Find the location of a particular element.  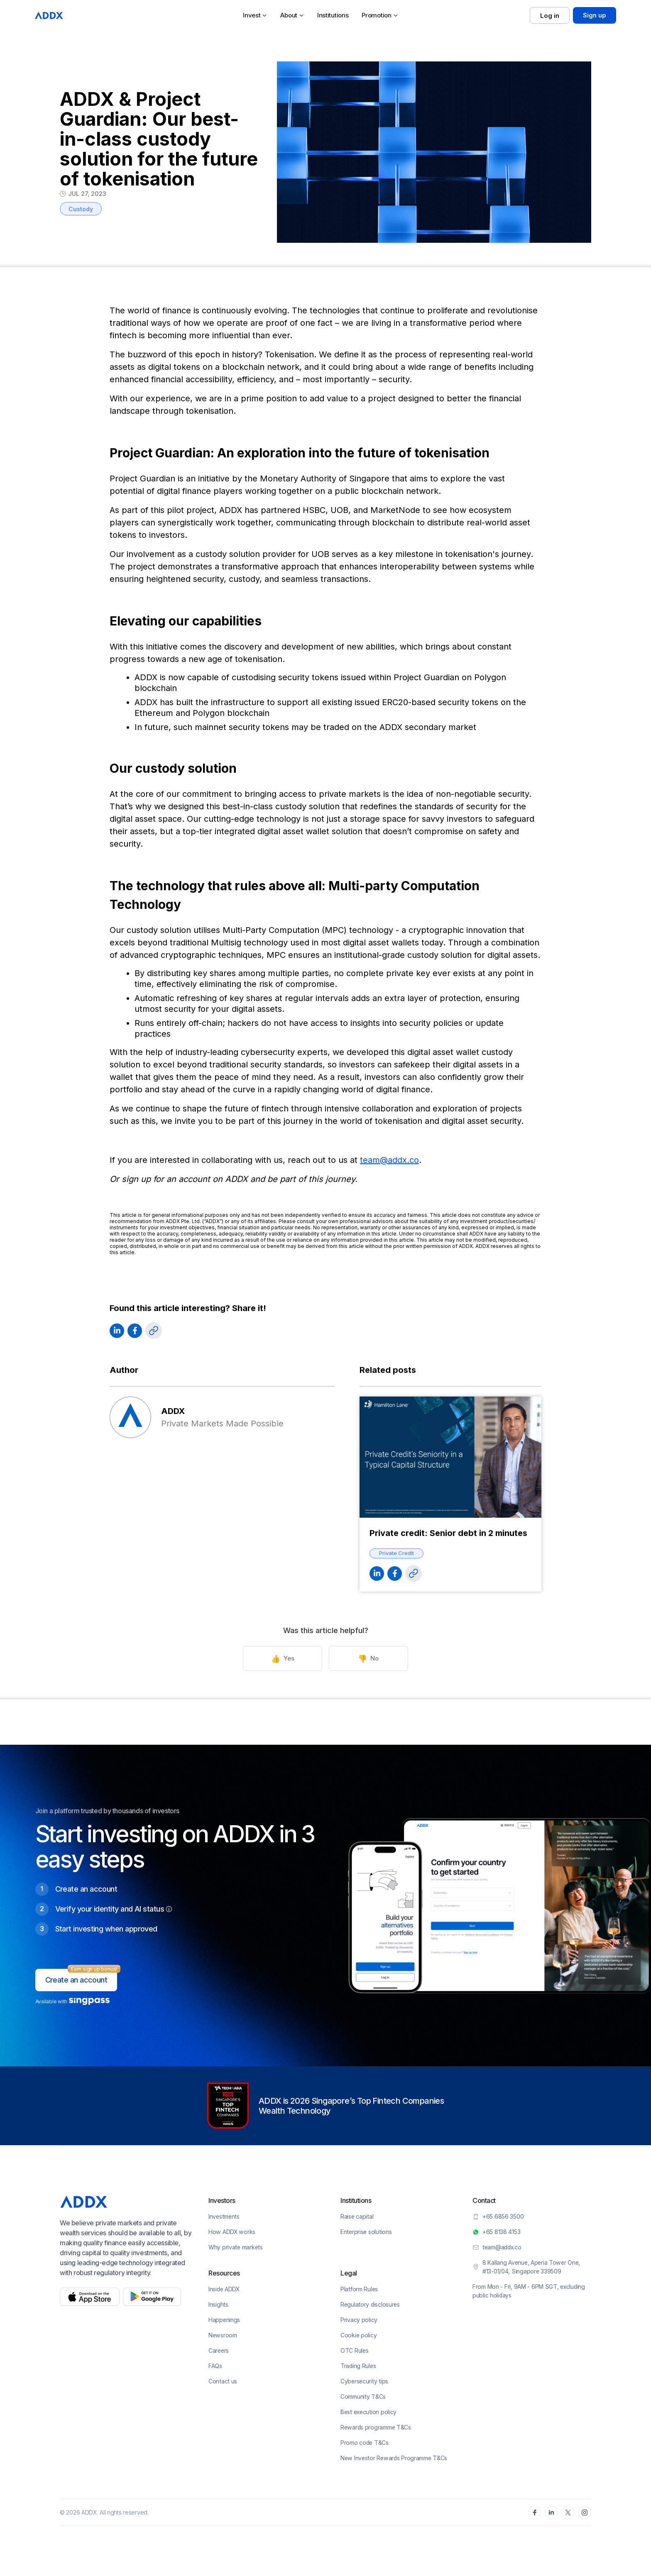

How ADDX works is located at coordinates (231, 2231).